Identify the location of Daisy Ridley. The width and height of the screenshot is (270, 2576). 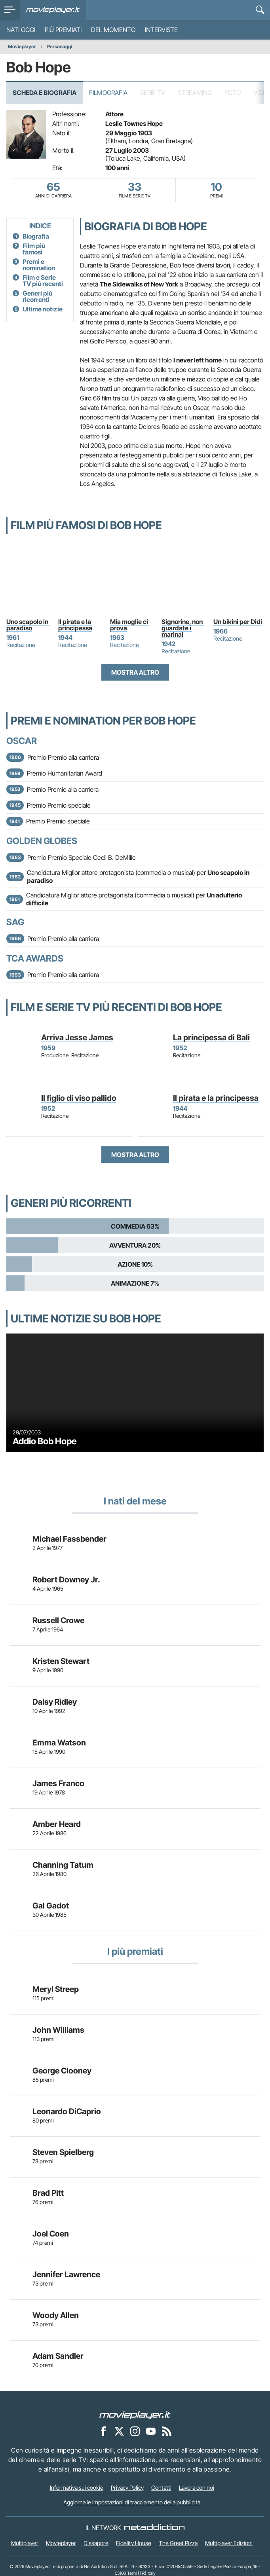
(54, 1702).